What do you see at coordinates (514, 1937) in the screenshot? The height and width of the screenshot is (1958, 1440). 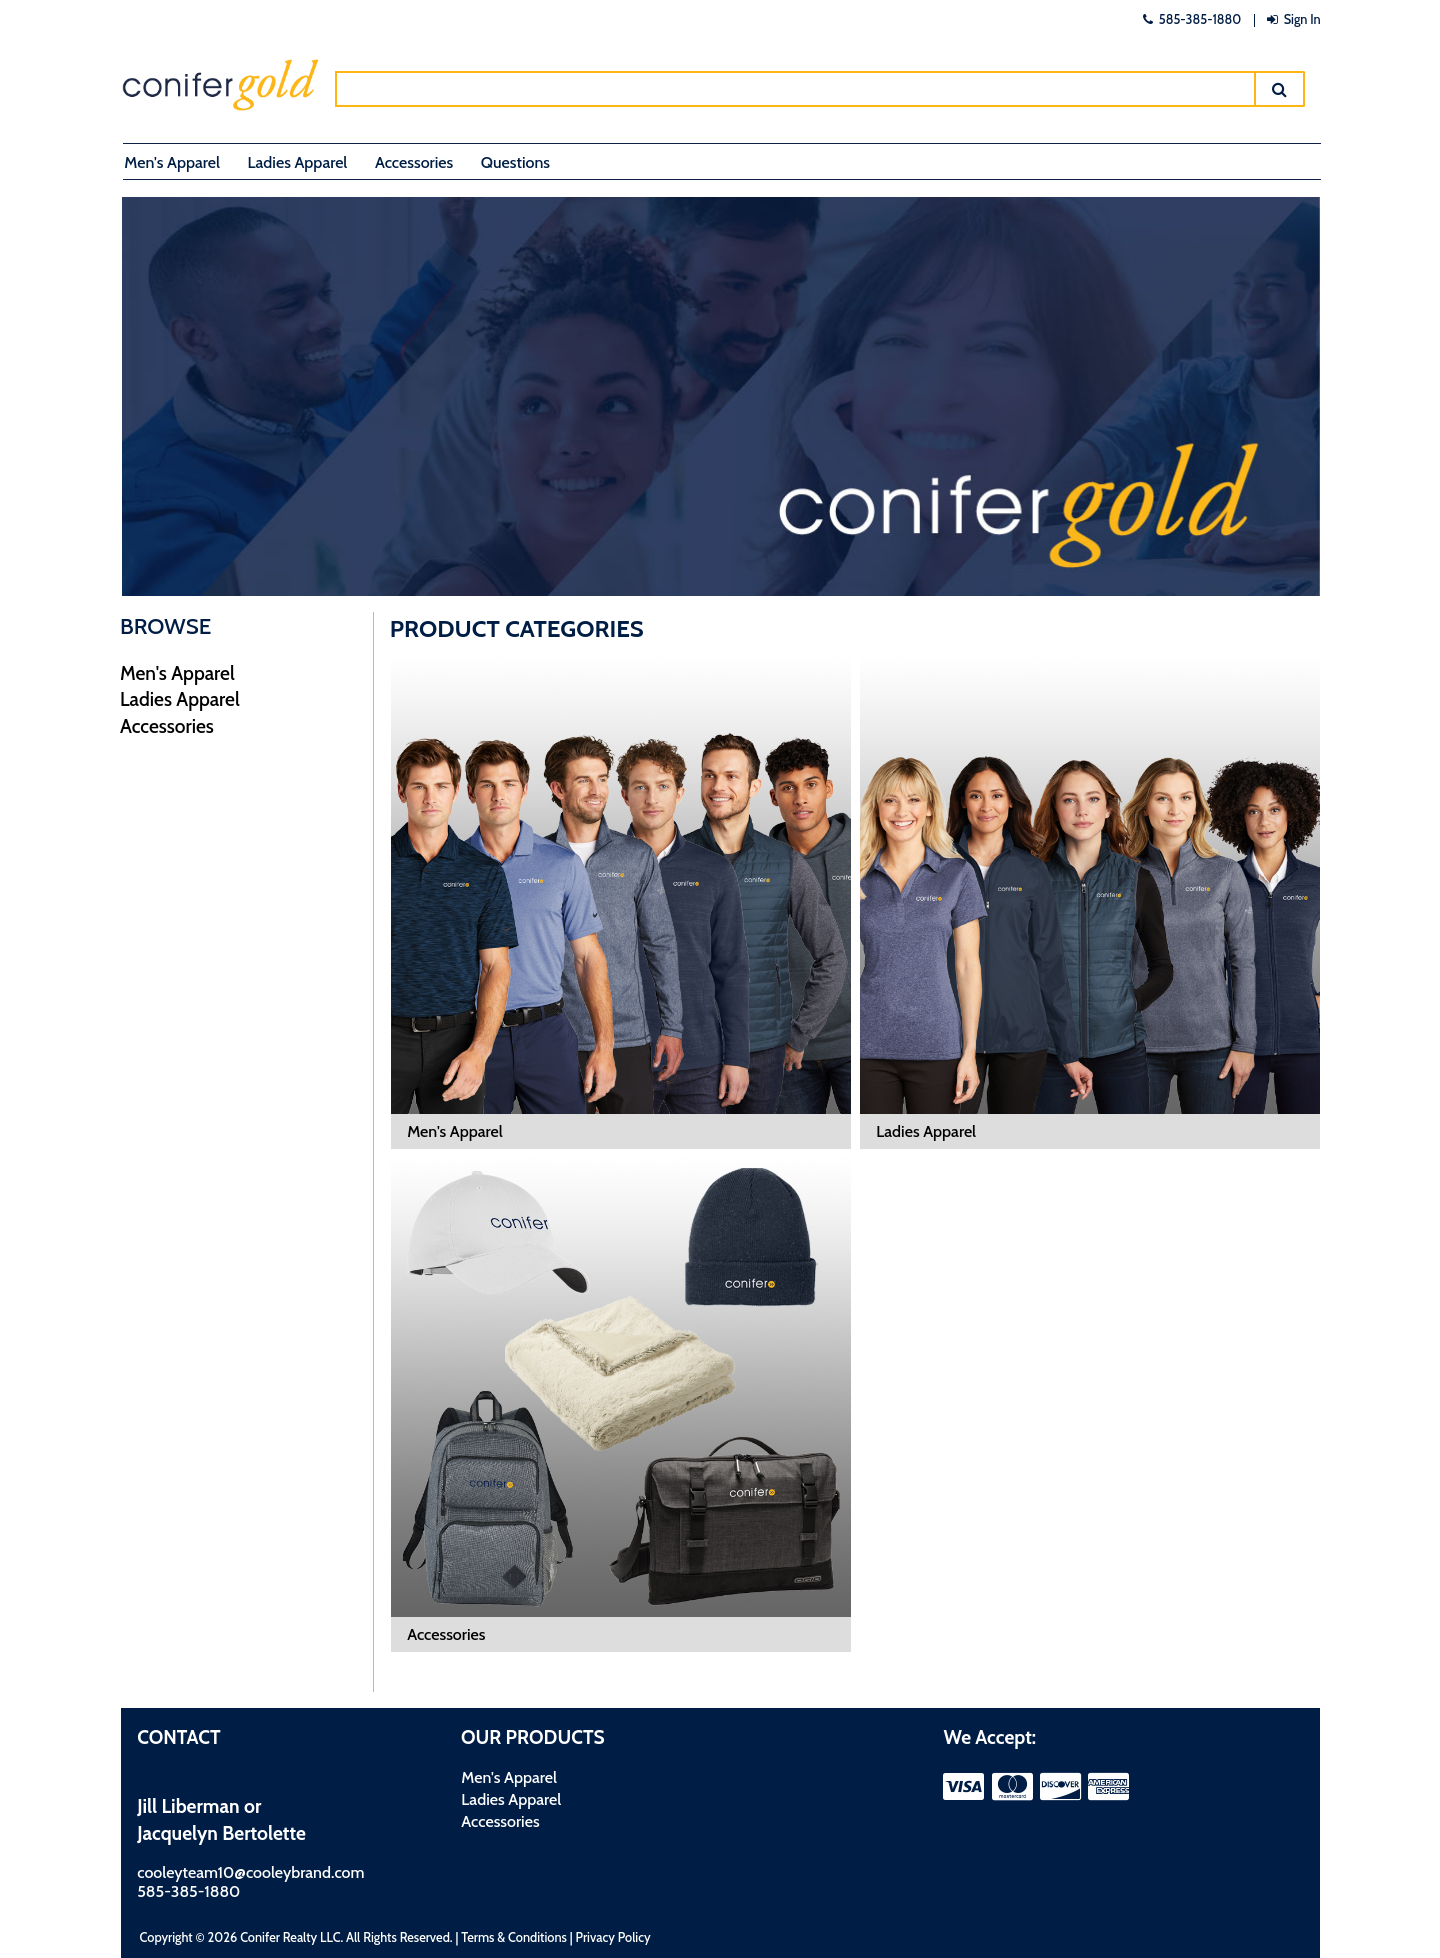 I see `Terms & Conditions` at bounding box center [514, 1937].